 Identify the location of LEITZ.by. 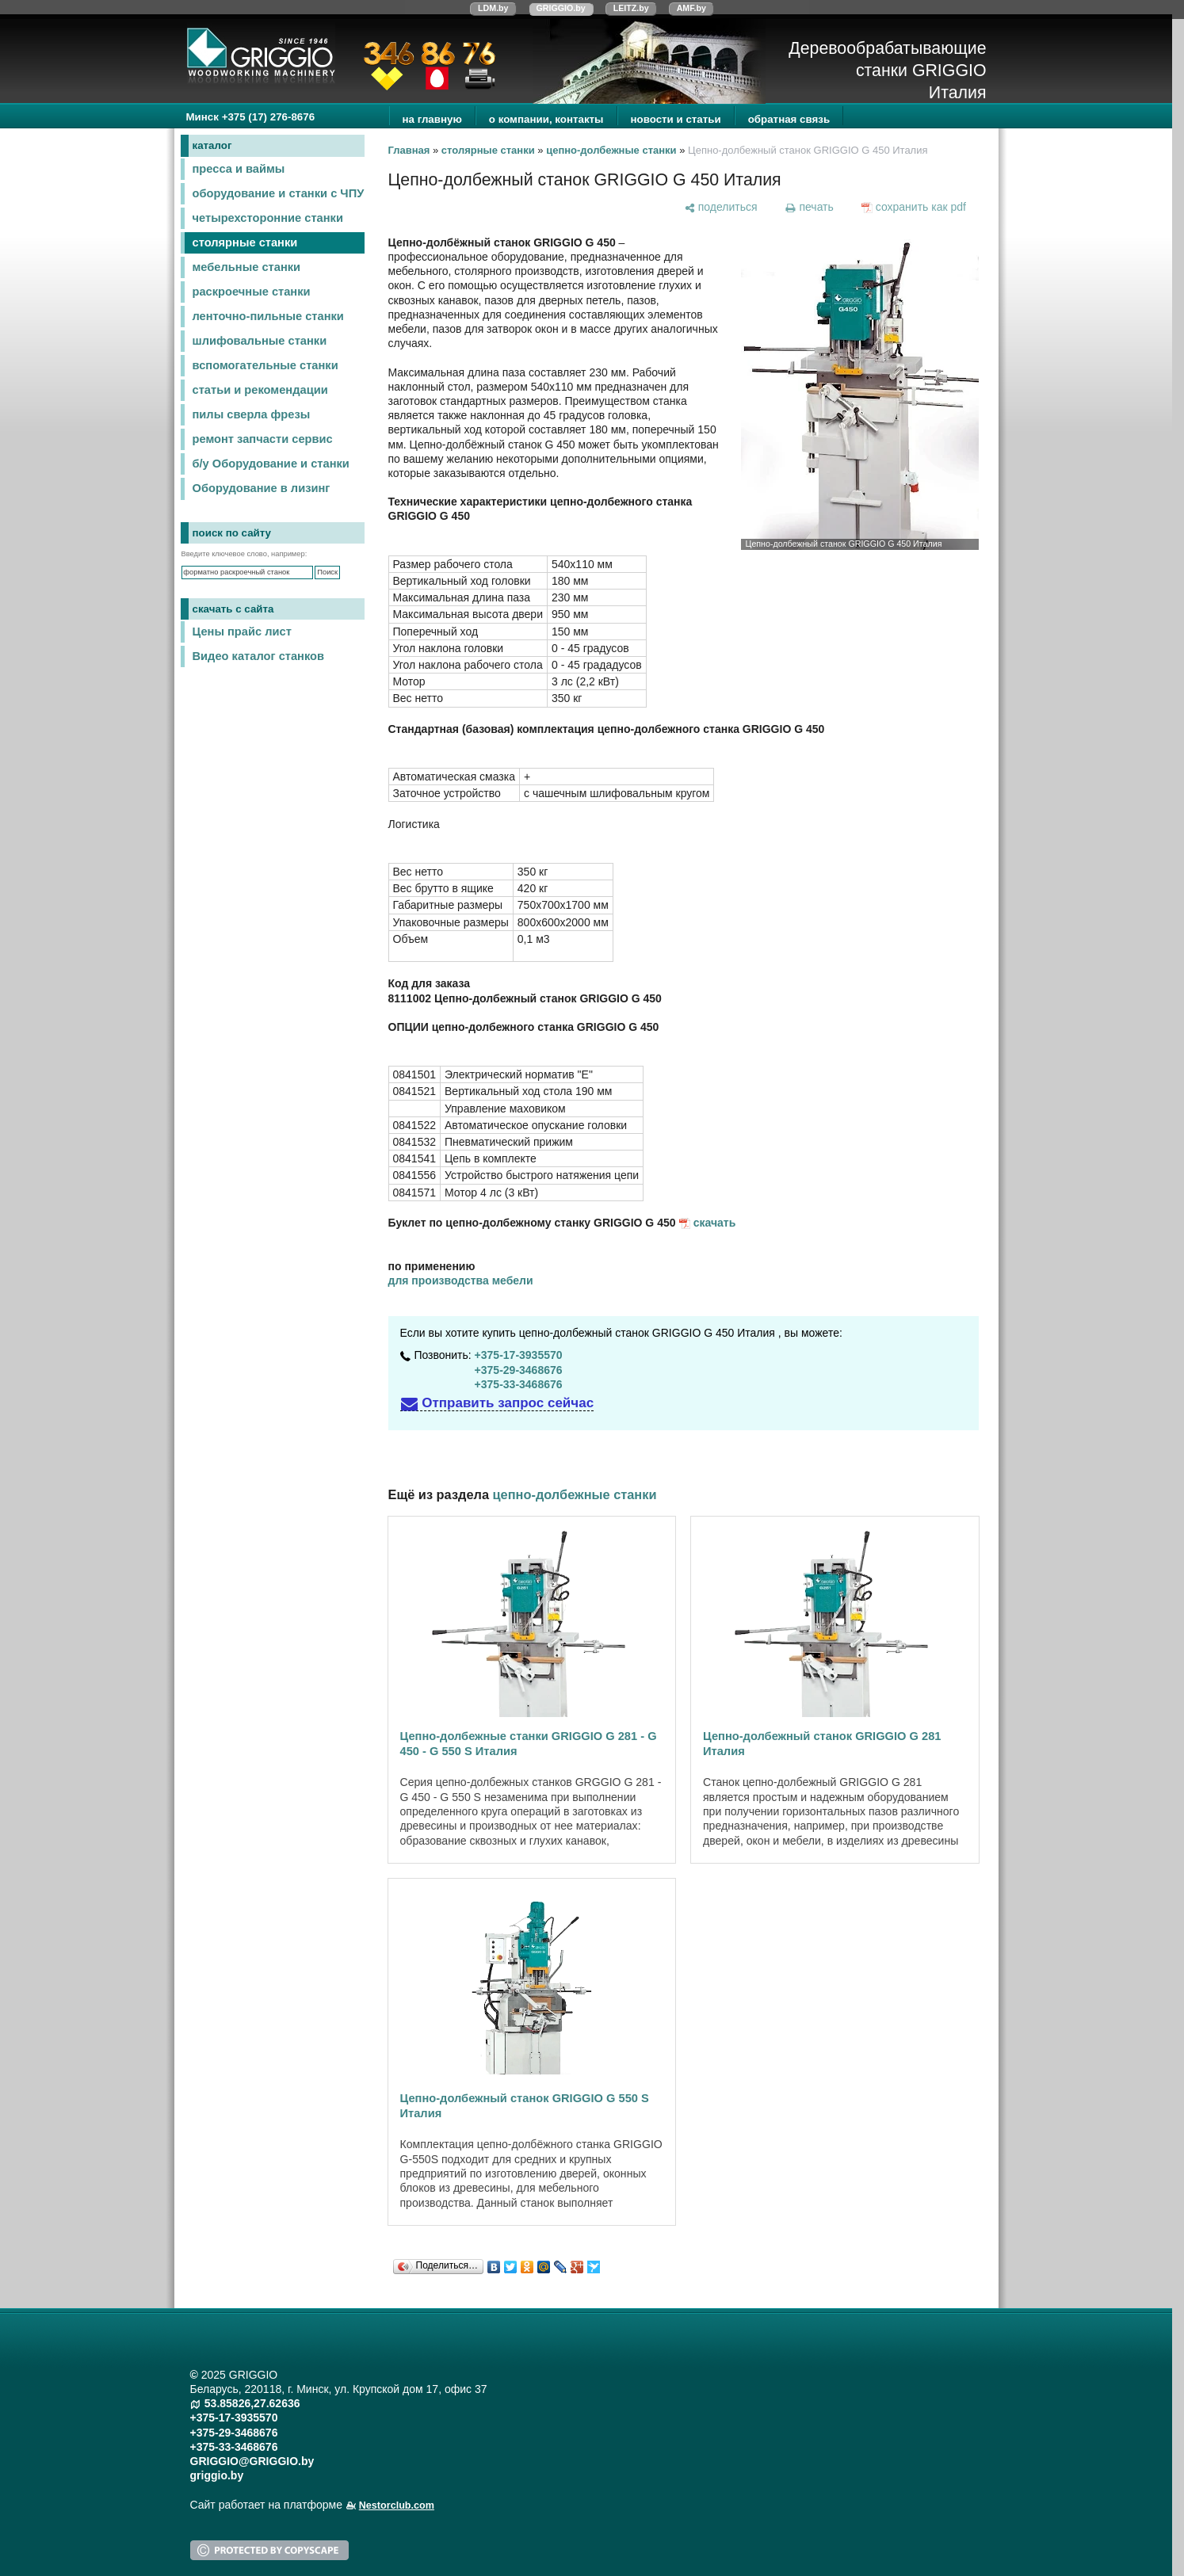
(631, 8).